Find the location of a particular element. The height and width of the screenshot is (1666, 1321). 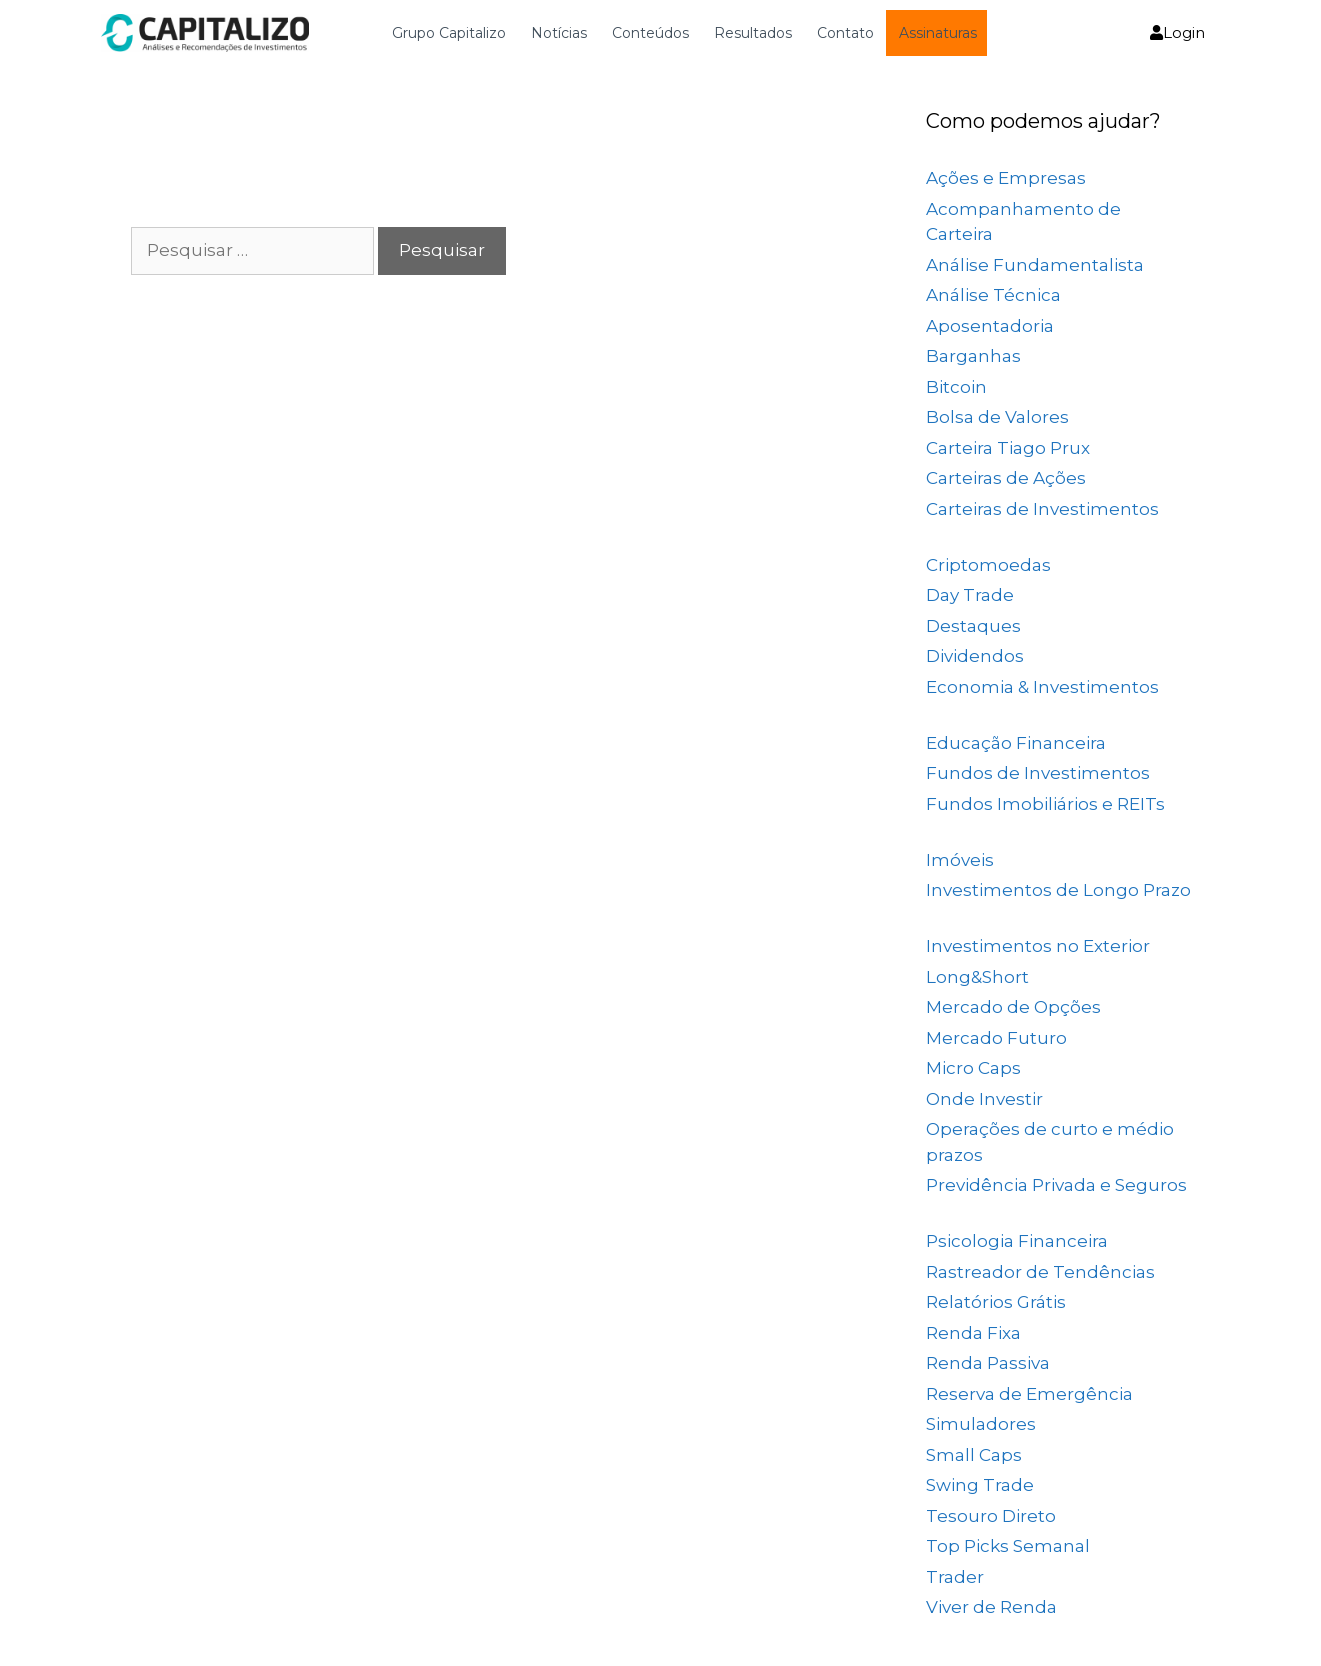

Destaques is located at coordinates (973, 626).